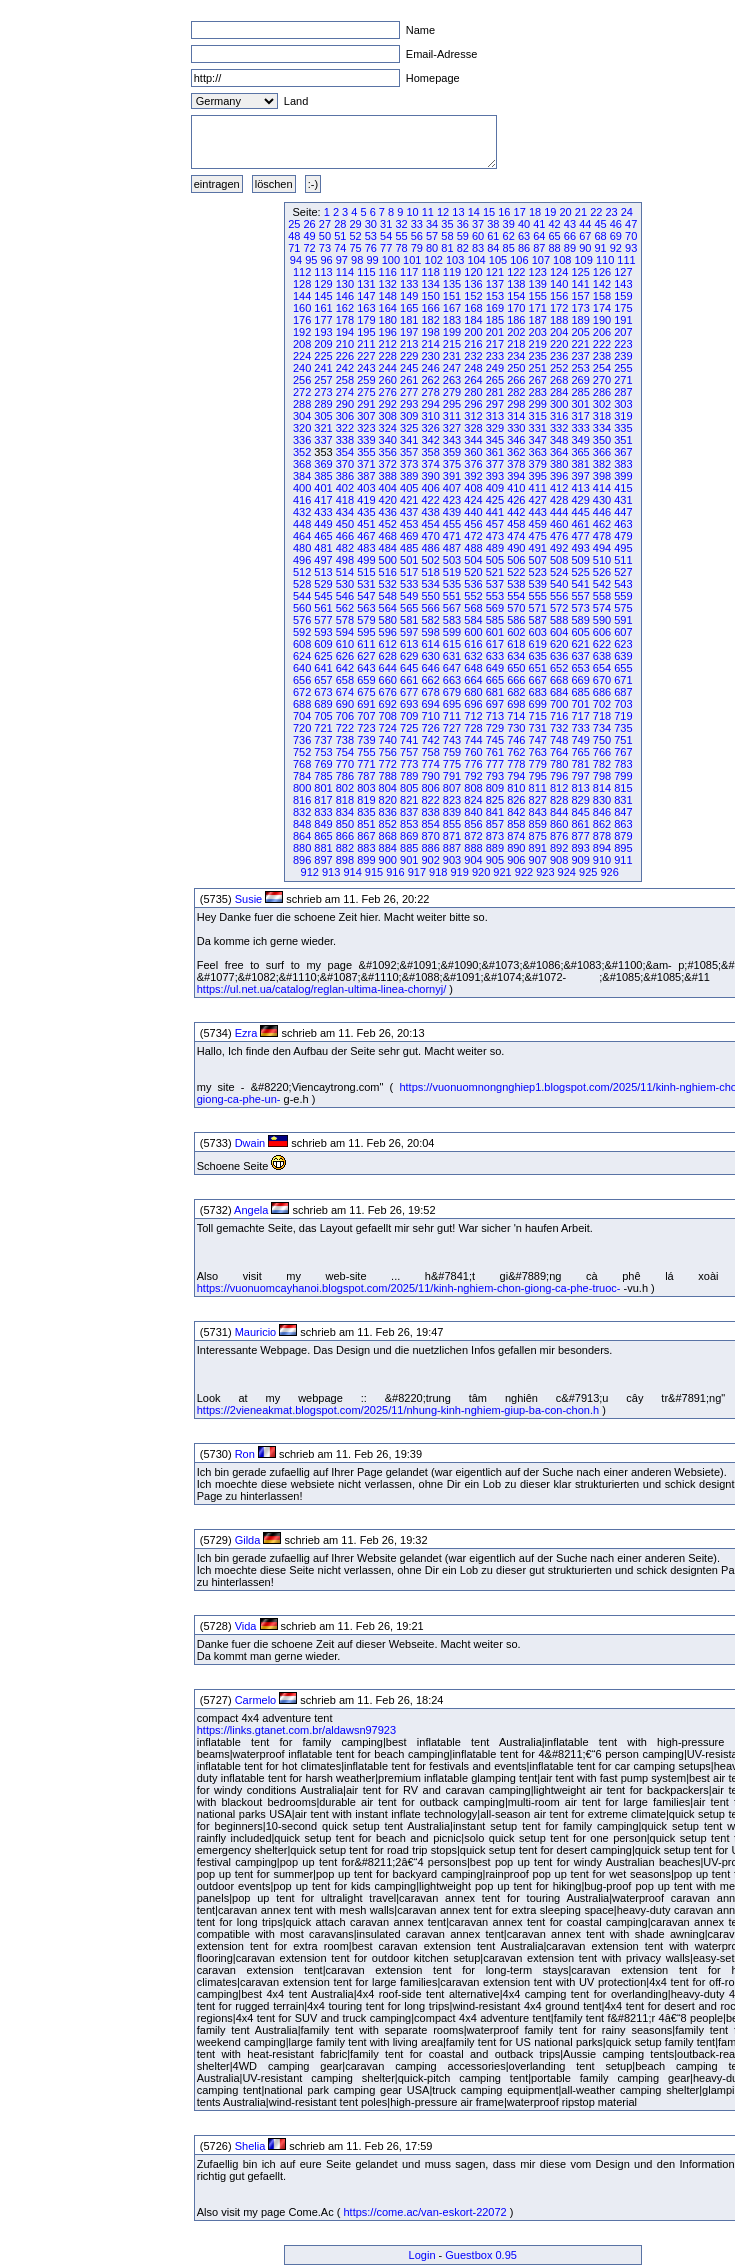  Describe the element at coordinates (366, 560) in the screenshot. I see `499` at that location.